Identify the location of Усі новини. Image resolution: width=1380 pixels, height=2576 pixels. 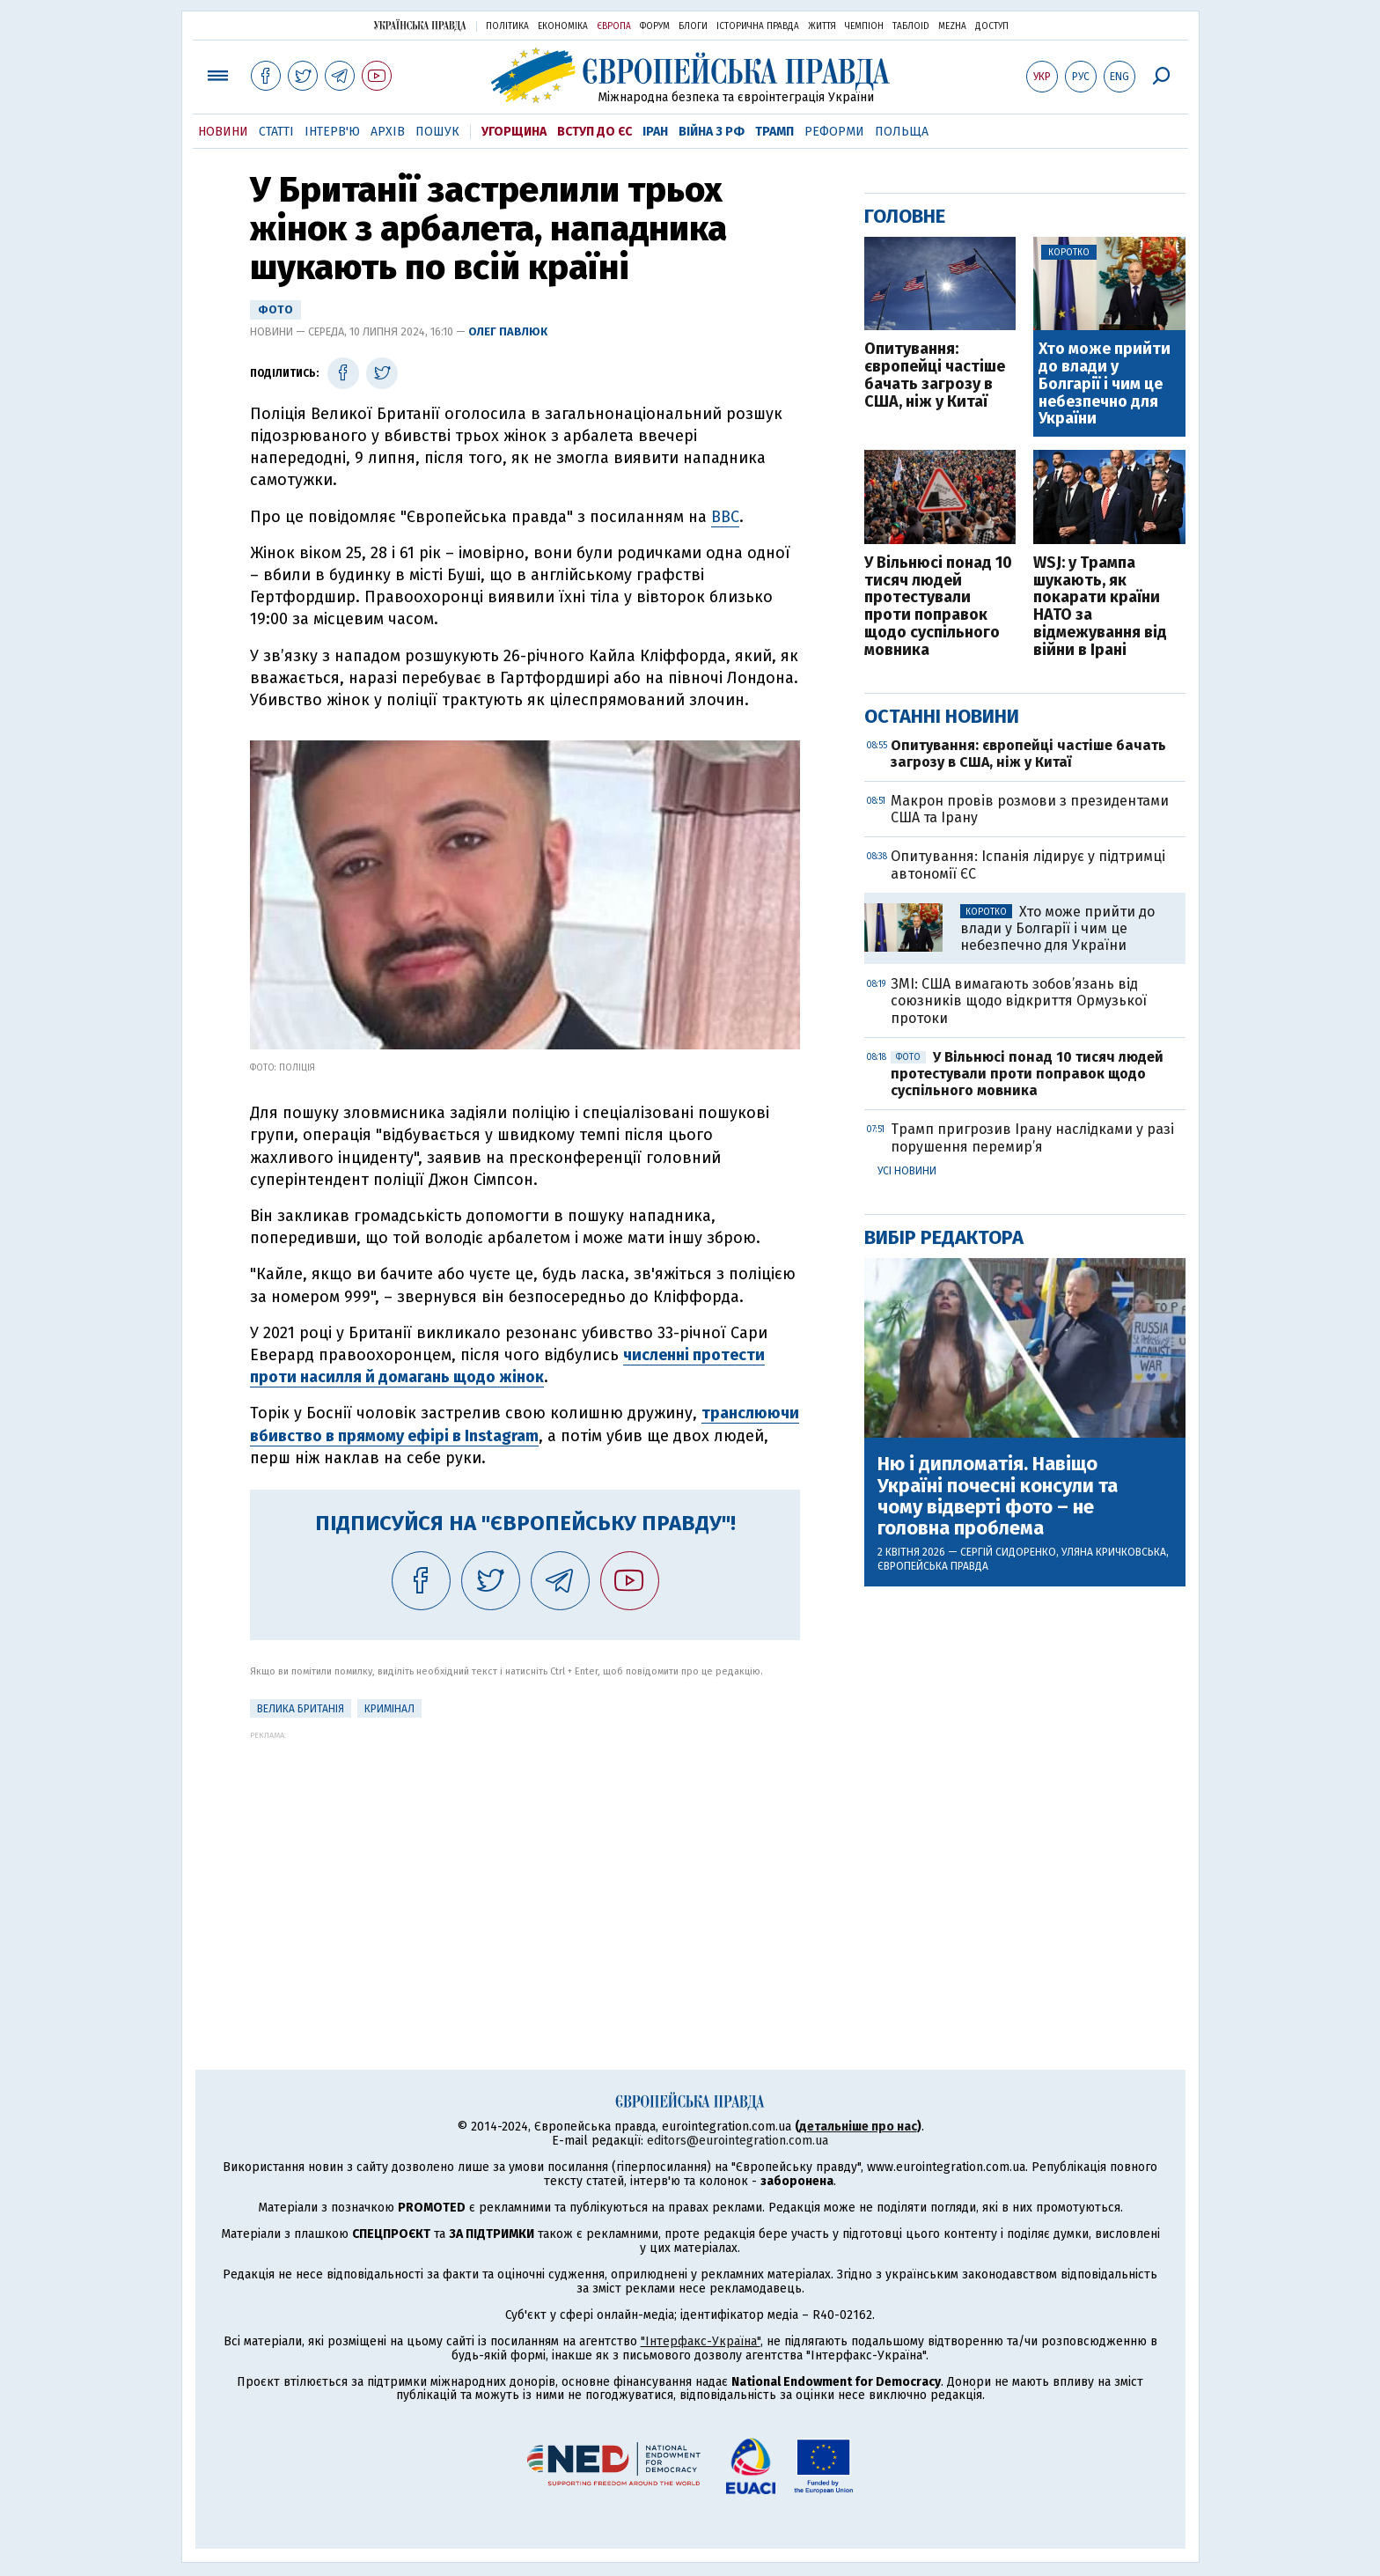
(906, 1171).